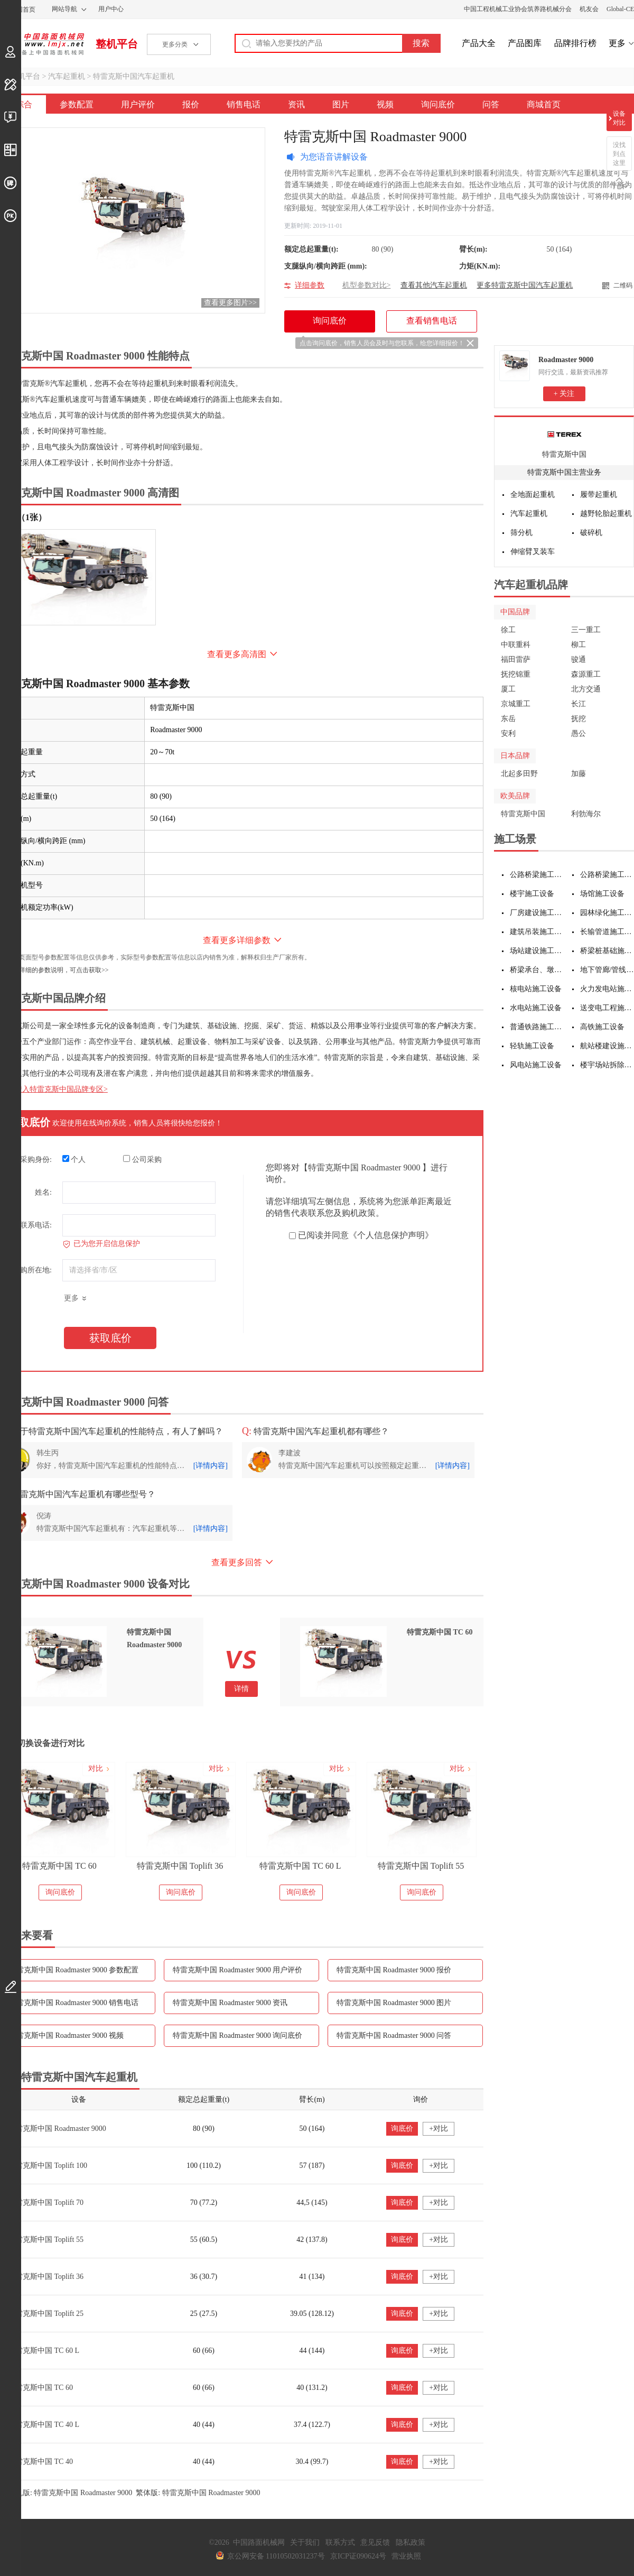 This screenshot has height=2576, width=634. I want to click on 设备对比, so click(619, 118).